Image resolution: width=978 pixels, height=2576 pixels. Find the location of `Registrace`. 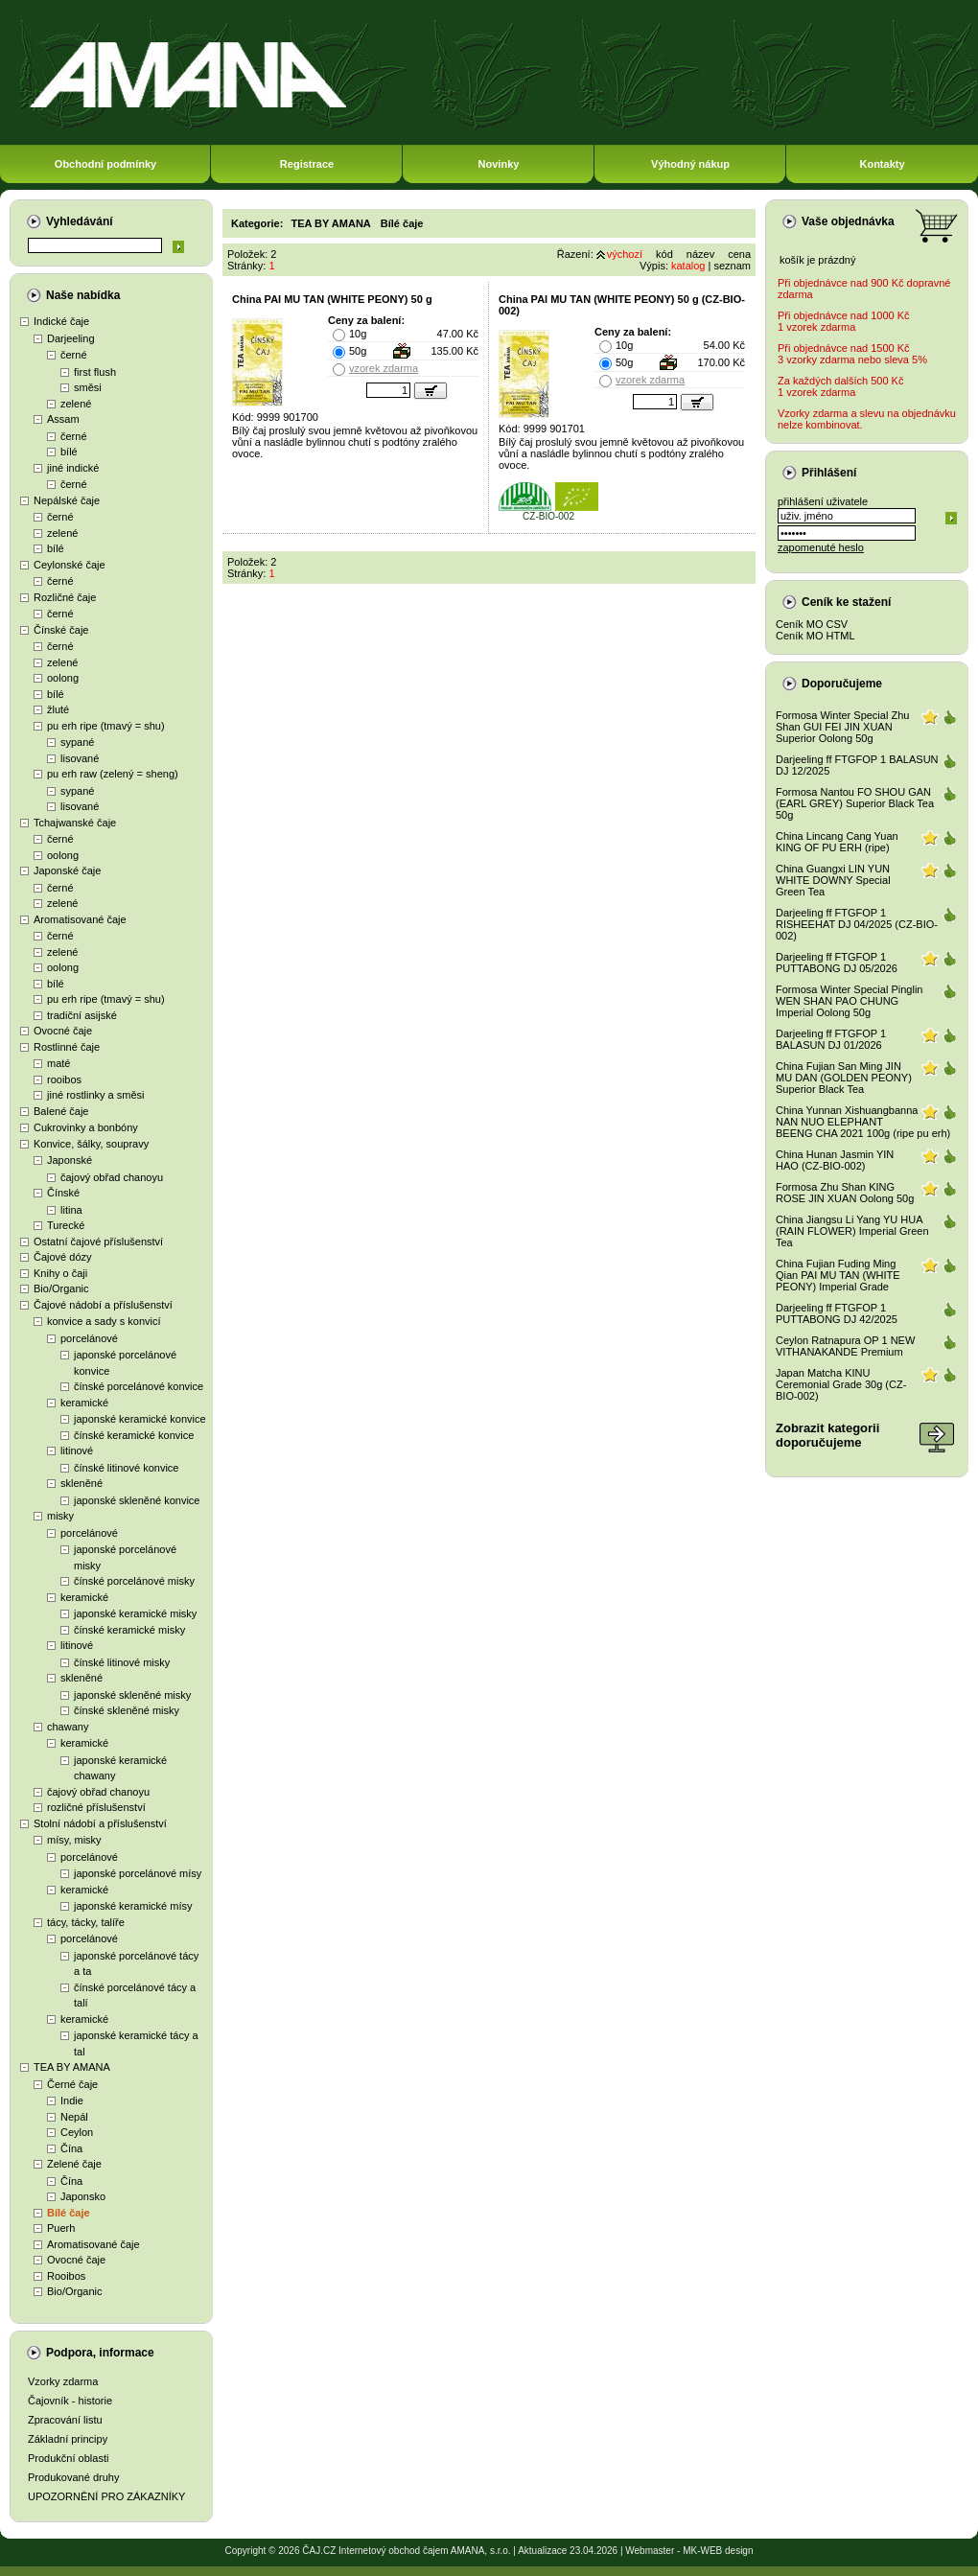

Registrace is located at coordinates (307, 164).